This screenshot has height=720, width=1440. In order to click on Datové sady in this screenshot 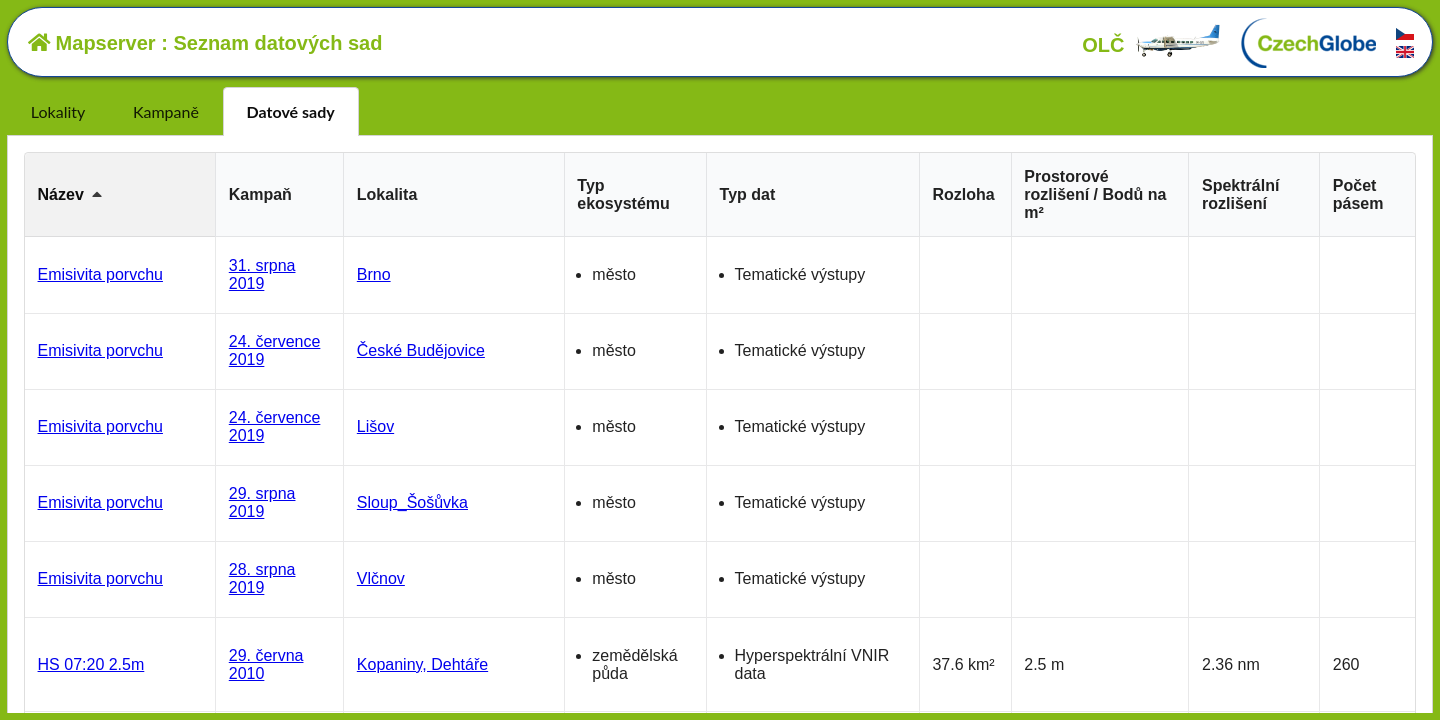, I will do `click(291, 111)`.